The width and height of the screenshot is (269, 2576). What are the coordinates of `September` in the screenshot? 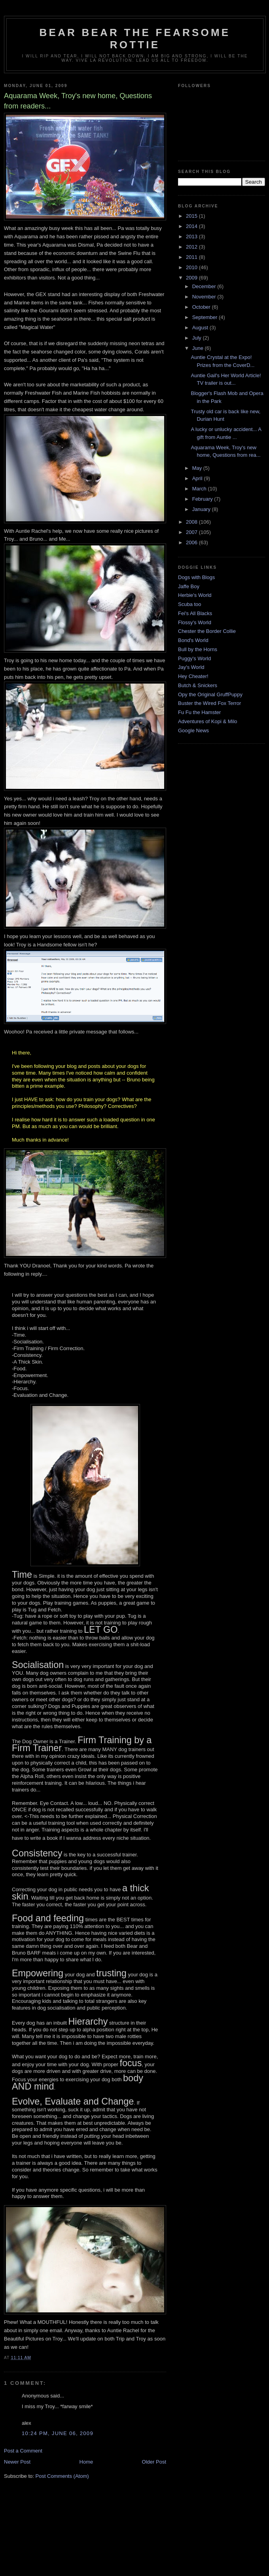 It's located at (205, 317).